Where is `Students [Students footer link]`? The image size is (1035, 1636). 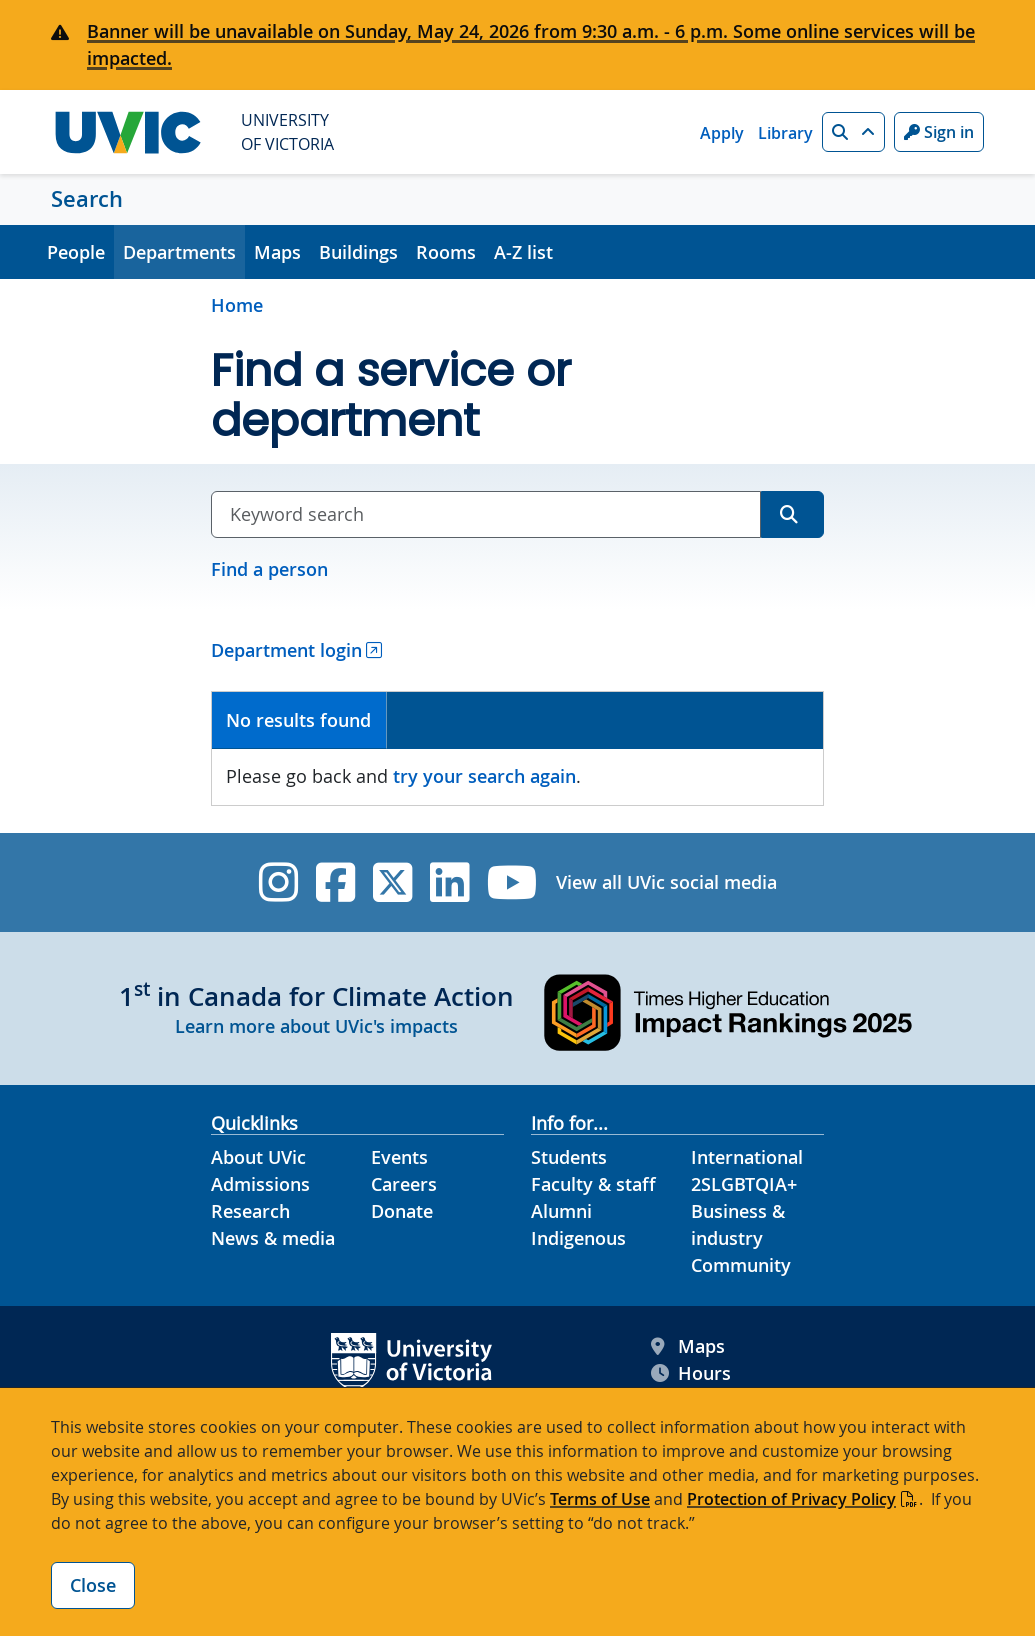
Students [Students footer link] is located at coordinates (569, 1157).